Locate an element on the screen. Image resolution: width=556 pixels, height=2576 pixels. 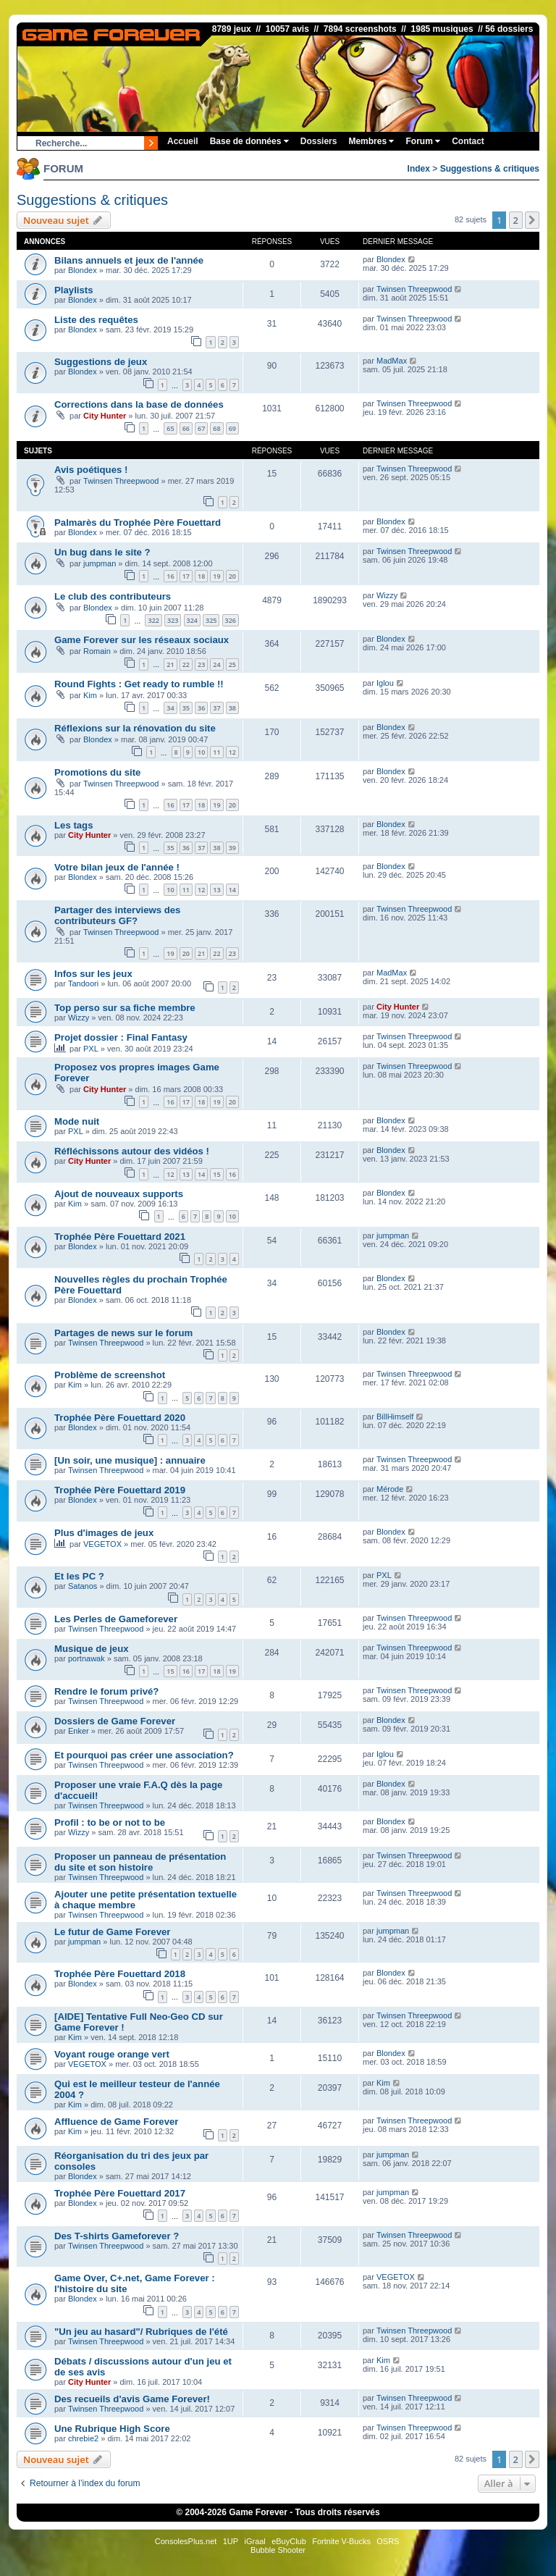
Et les PC ? is located at coordinates (79, 1576).